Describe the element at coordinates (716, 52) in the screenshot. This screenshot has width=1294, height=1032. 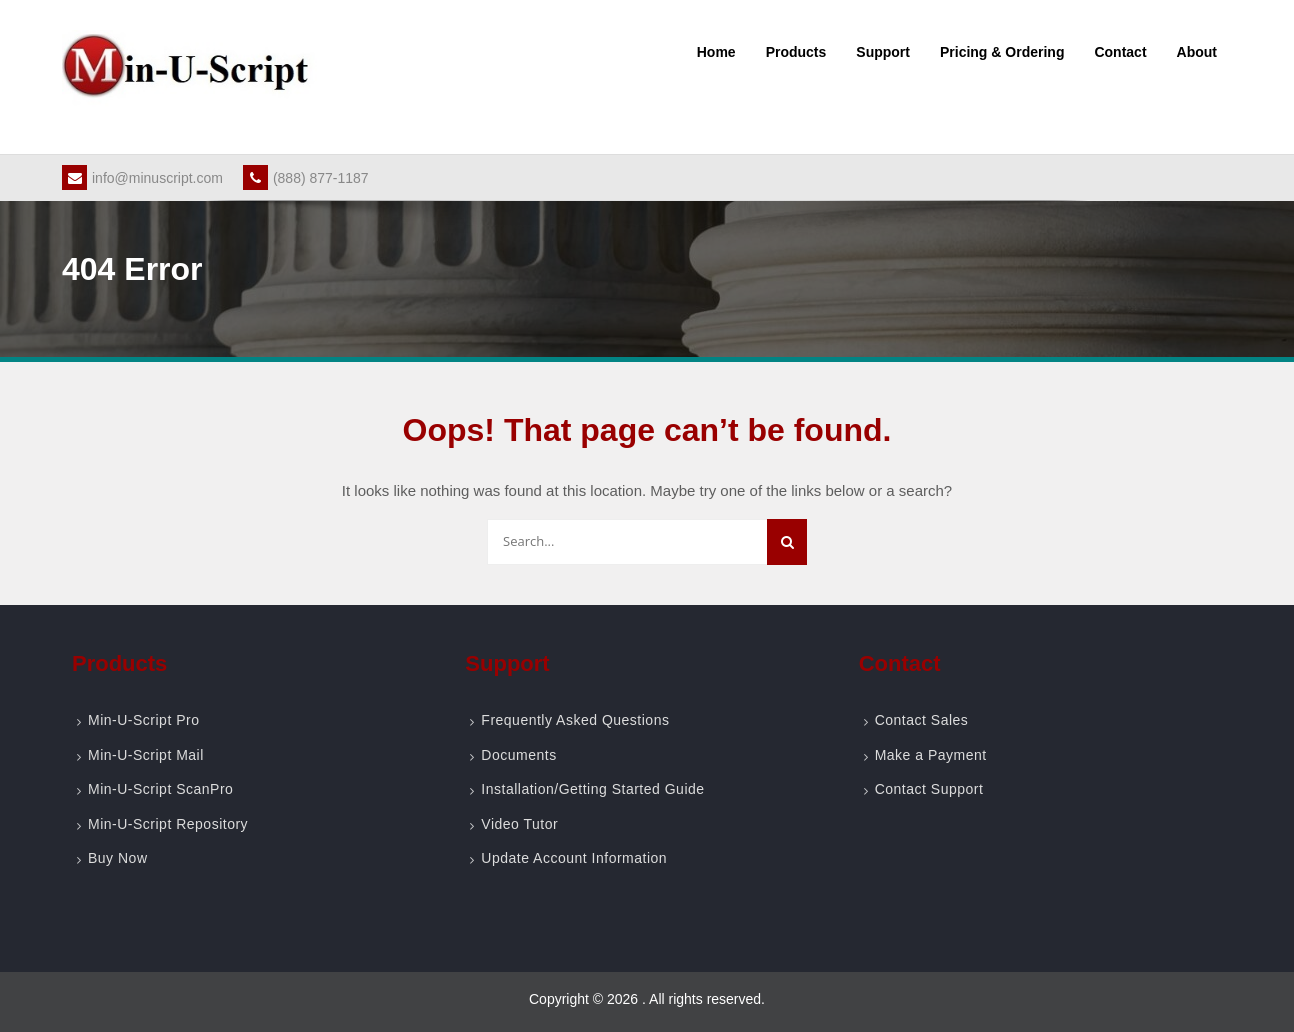
I see `Home` at that location.